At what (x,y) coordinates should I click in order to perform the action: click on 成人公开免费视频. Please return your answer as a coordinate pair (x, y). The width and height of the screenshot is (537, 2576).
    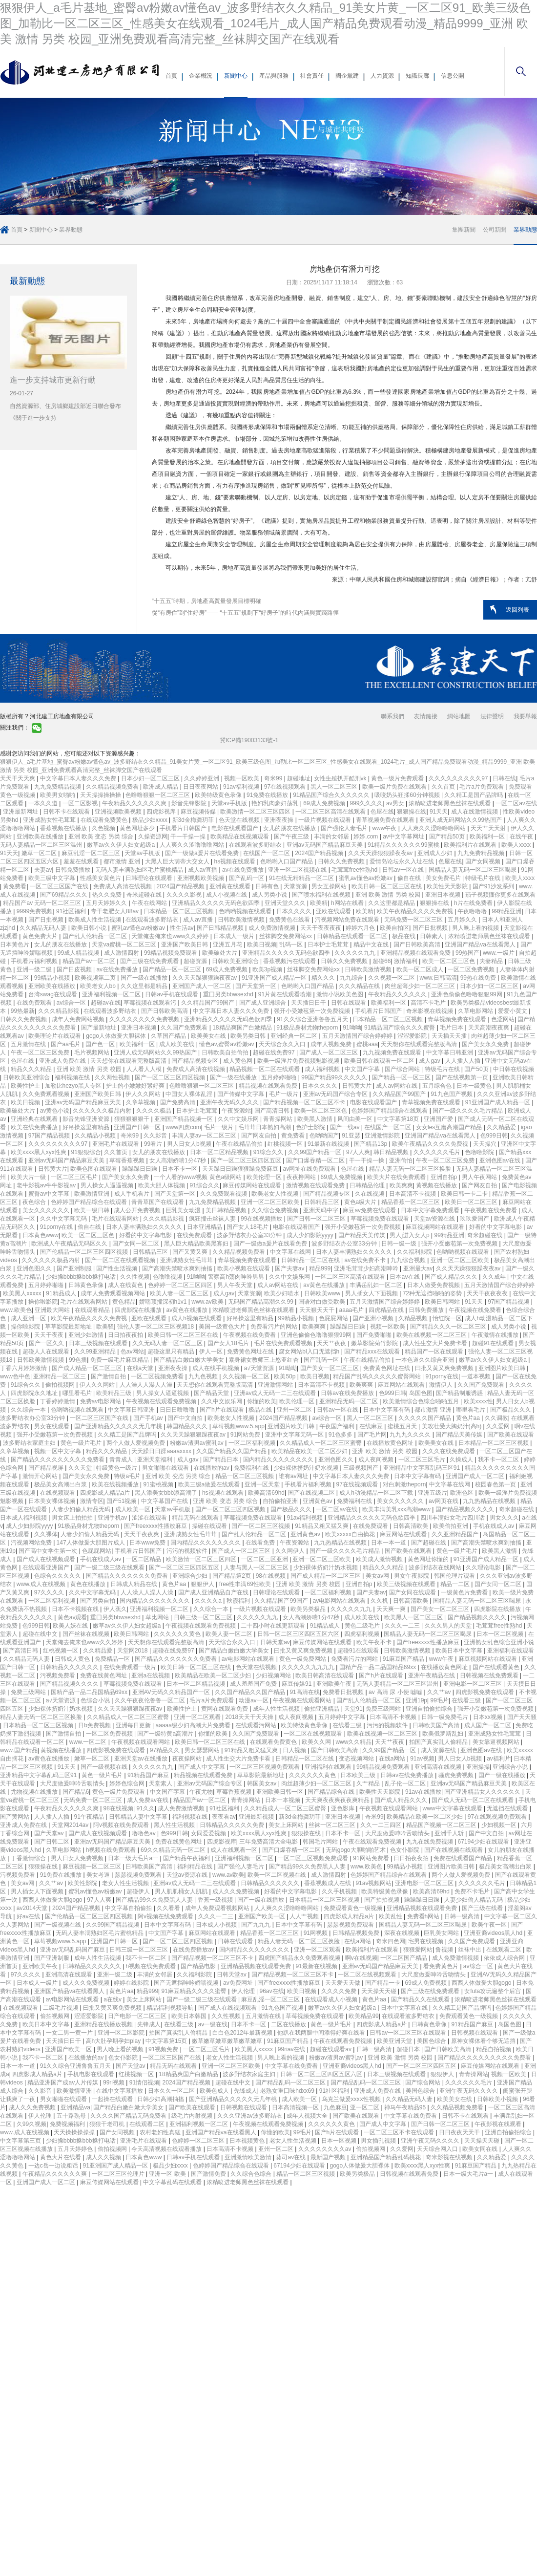
    Looking at the image, I should click on (138, 1210).